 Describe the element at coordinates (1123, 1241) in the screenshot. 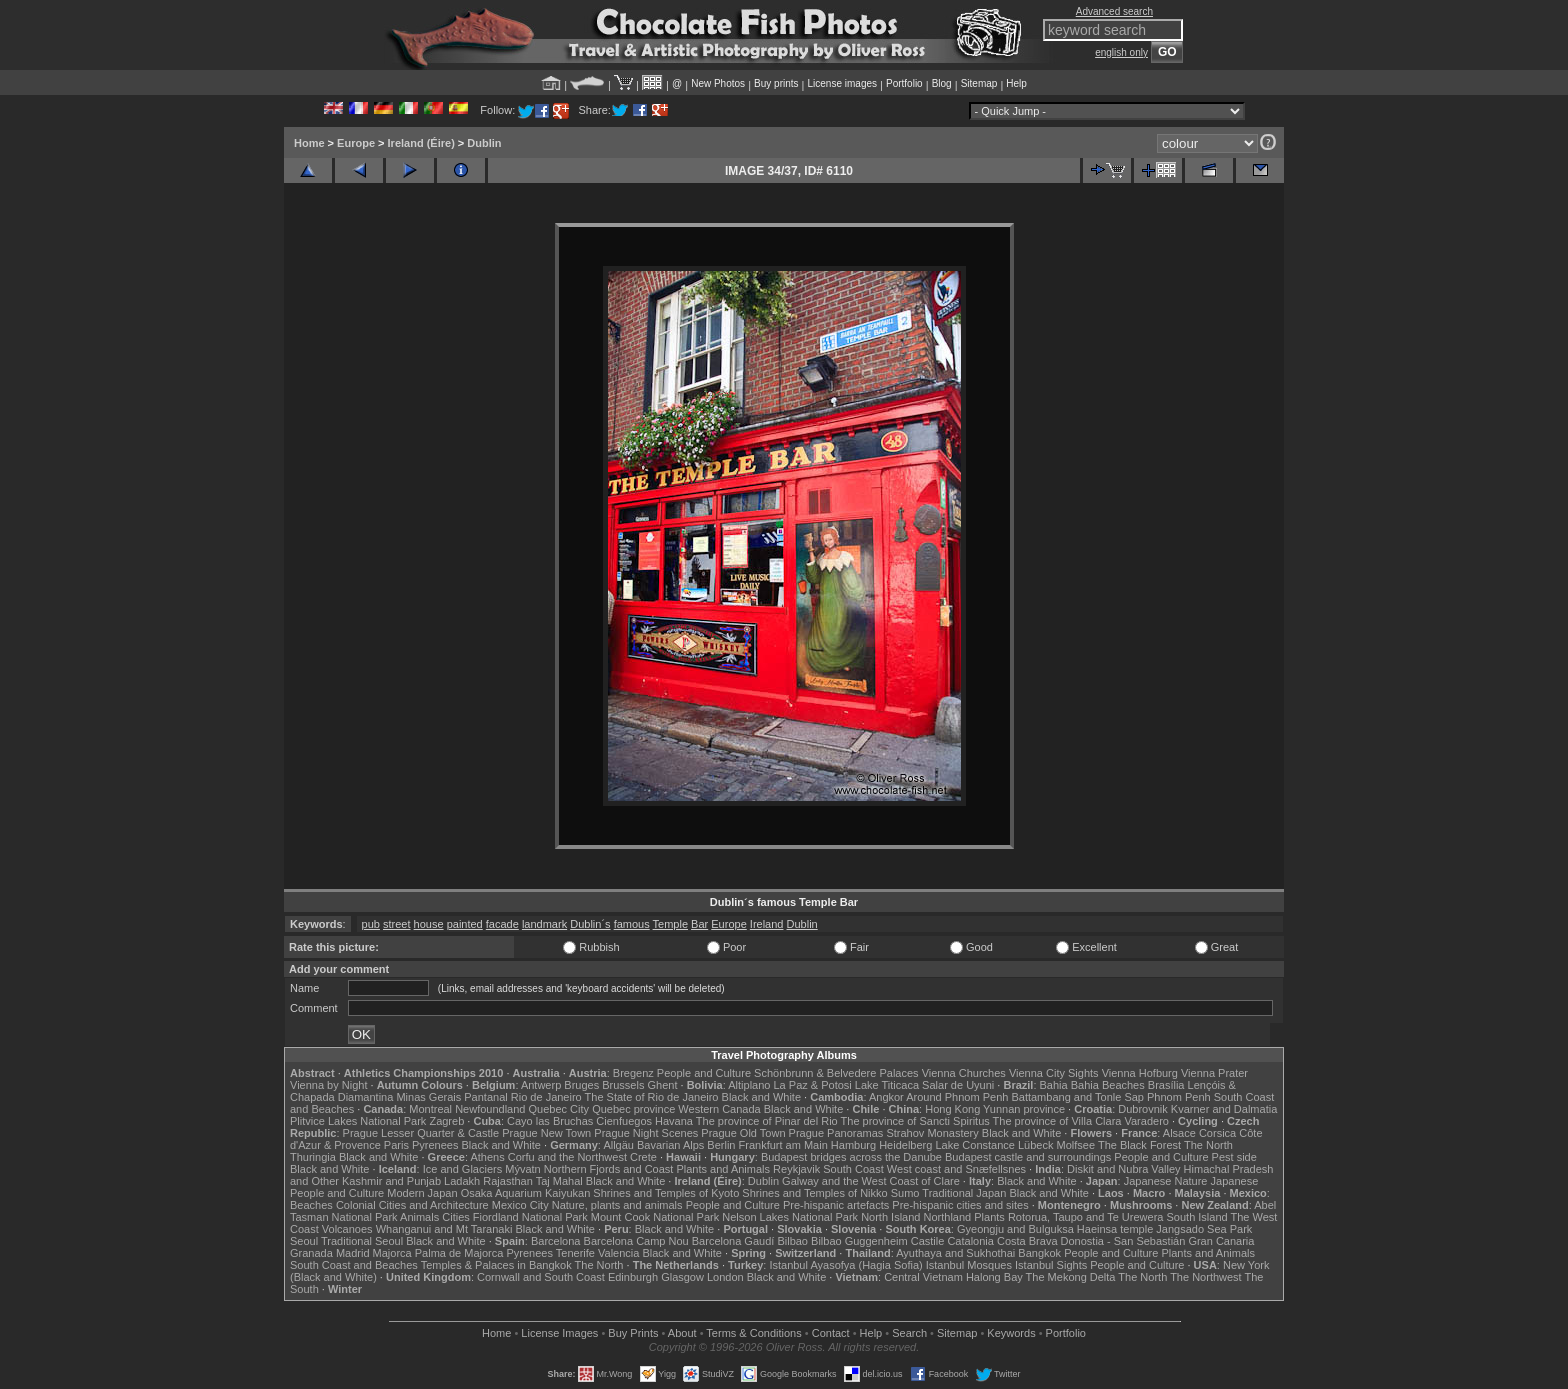

I see `Donostia - San Sebastián` at that location.